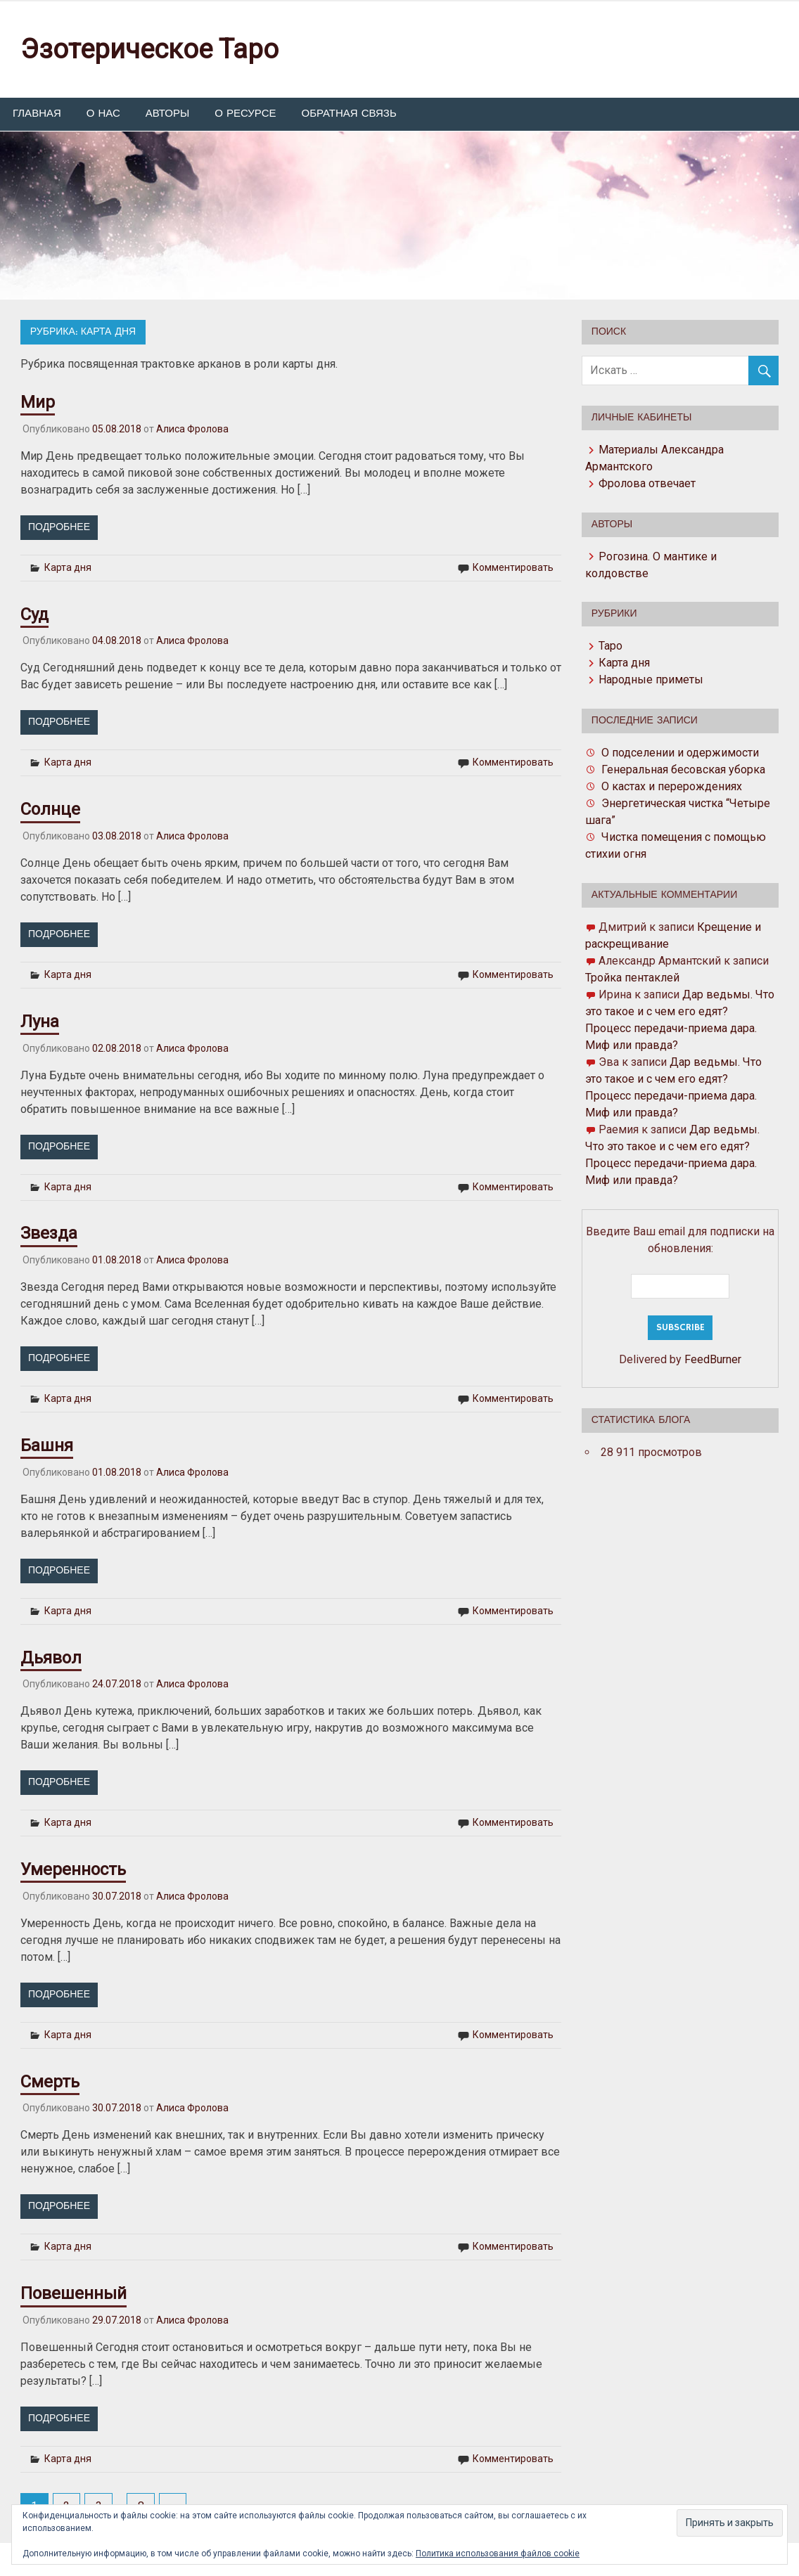  I want to click on Звезда, so click(48, 1233).